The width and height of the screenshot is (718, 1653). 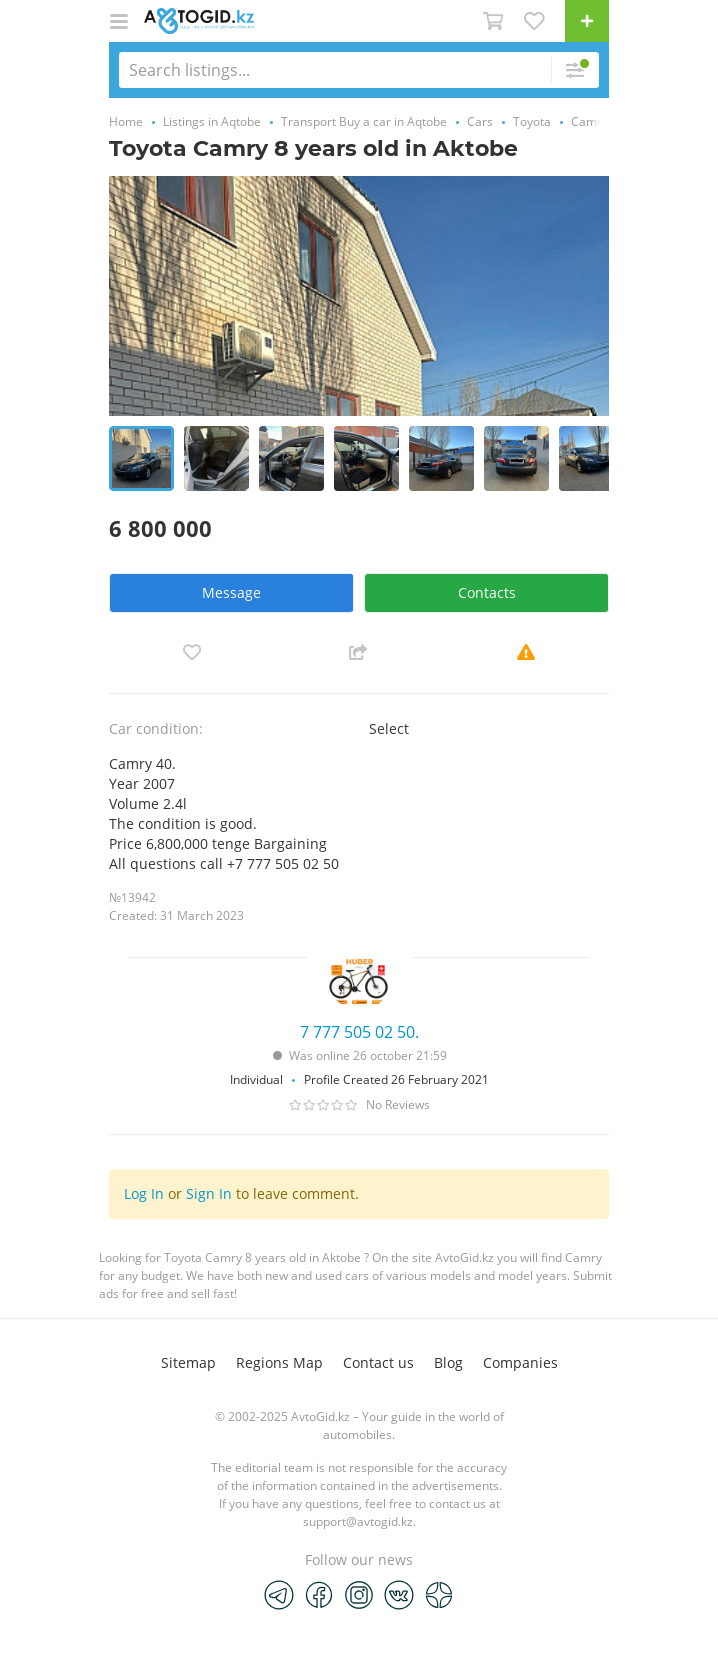 What do you see at coordinates (279, 1362) in the screenshot?
I see `Regions Map` at bounding box center [279, 1362].